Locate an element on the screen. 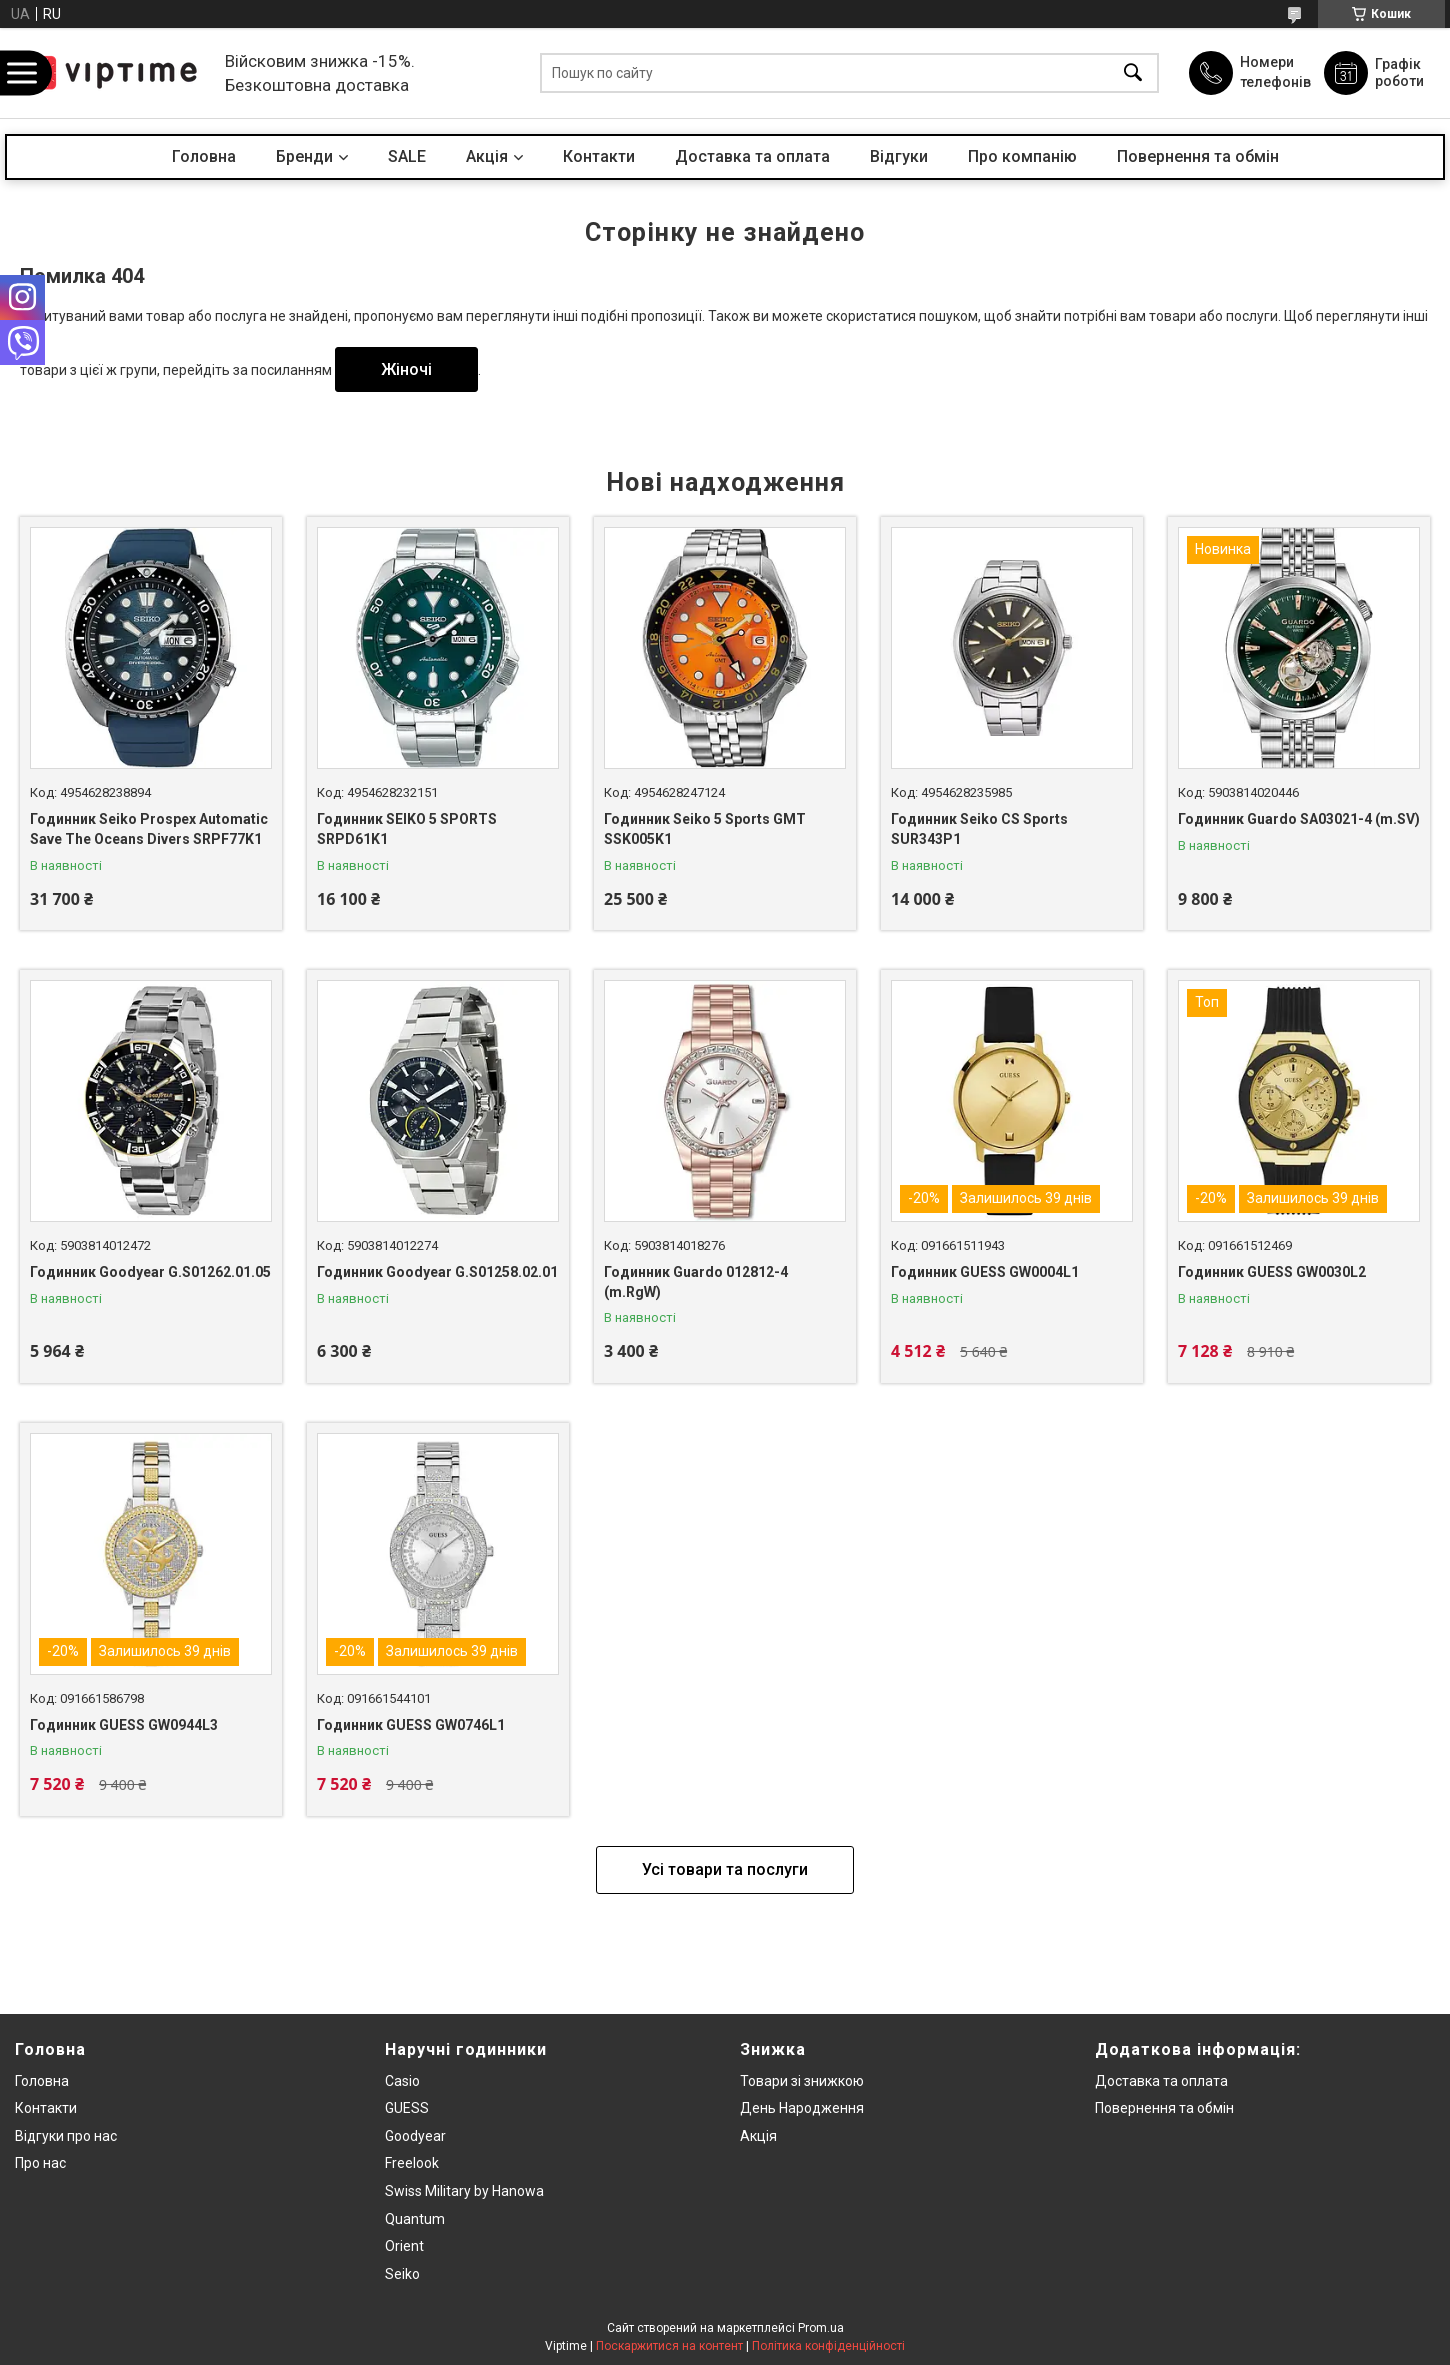  Товари зi знижкою is located at coordinates (802, 2081).